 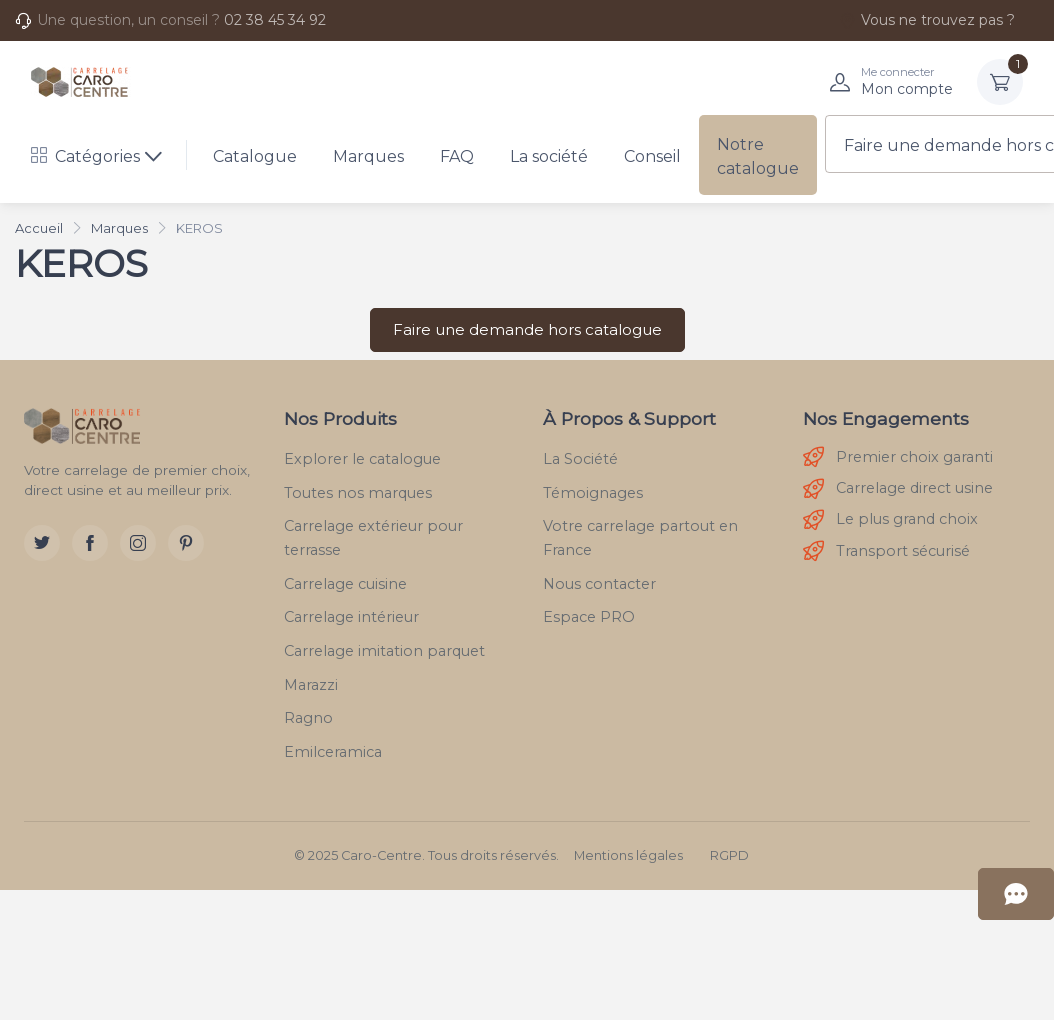 I want to click on La Société, so click(x=580, y=459).